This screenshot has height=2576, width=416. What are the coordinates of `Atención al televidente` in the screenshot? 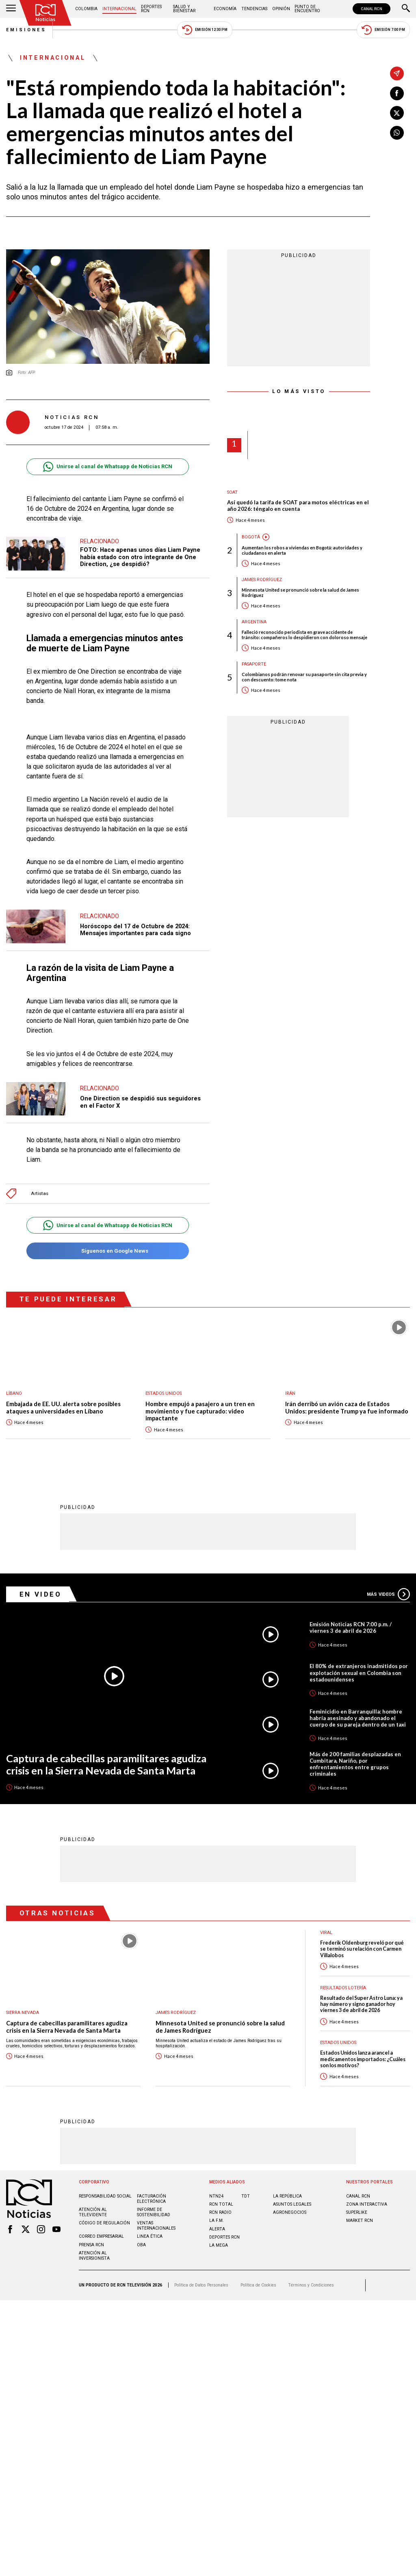 It's located at (93, 2211).